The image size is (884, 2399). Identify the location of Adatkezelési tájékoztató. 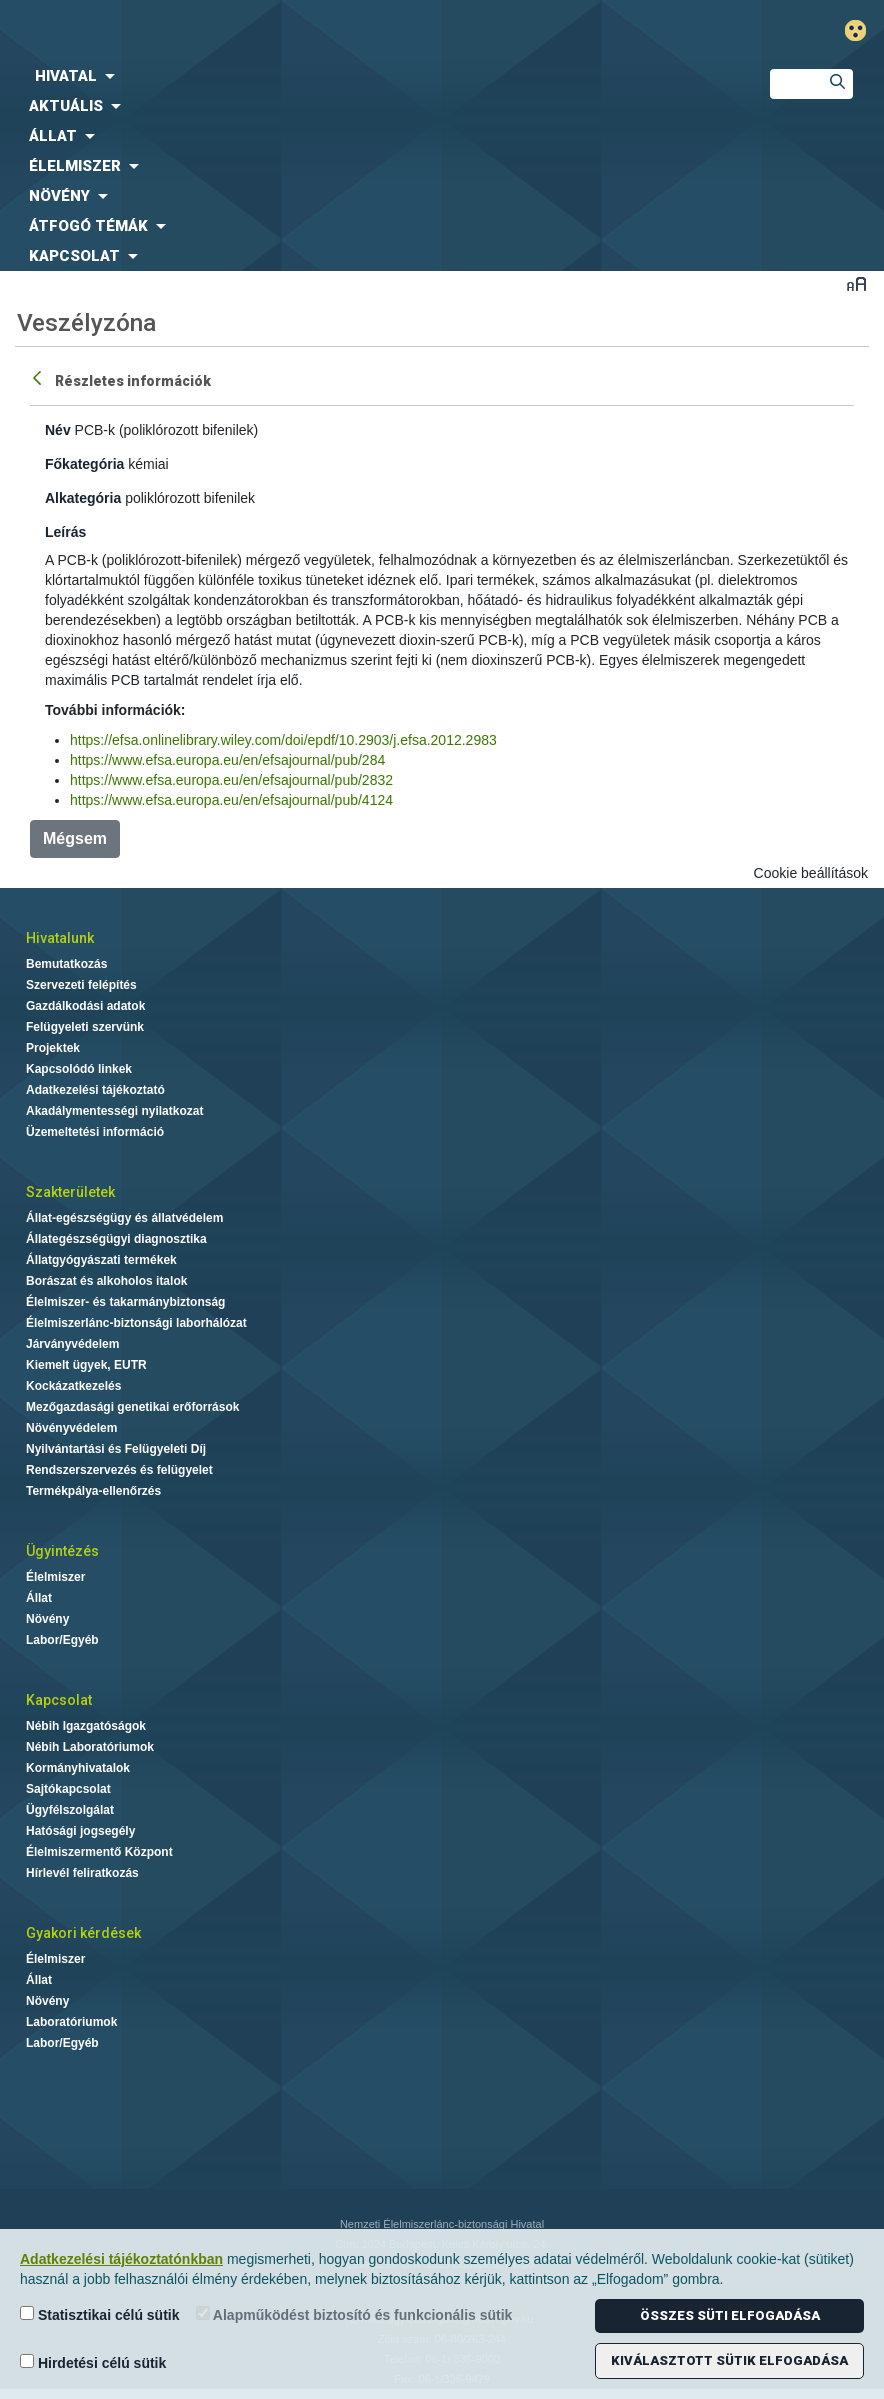
(95, 1090).